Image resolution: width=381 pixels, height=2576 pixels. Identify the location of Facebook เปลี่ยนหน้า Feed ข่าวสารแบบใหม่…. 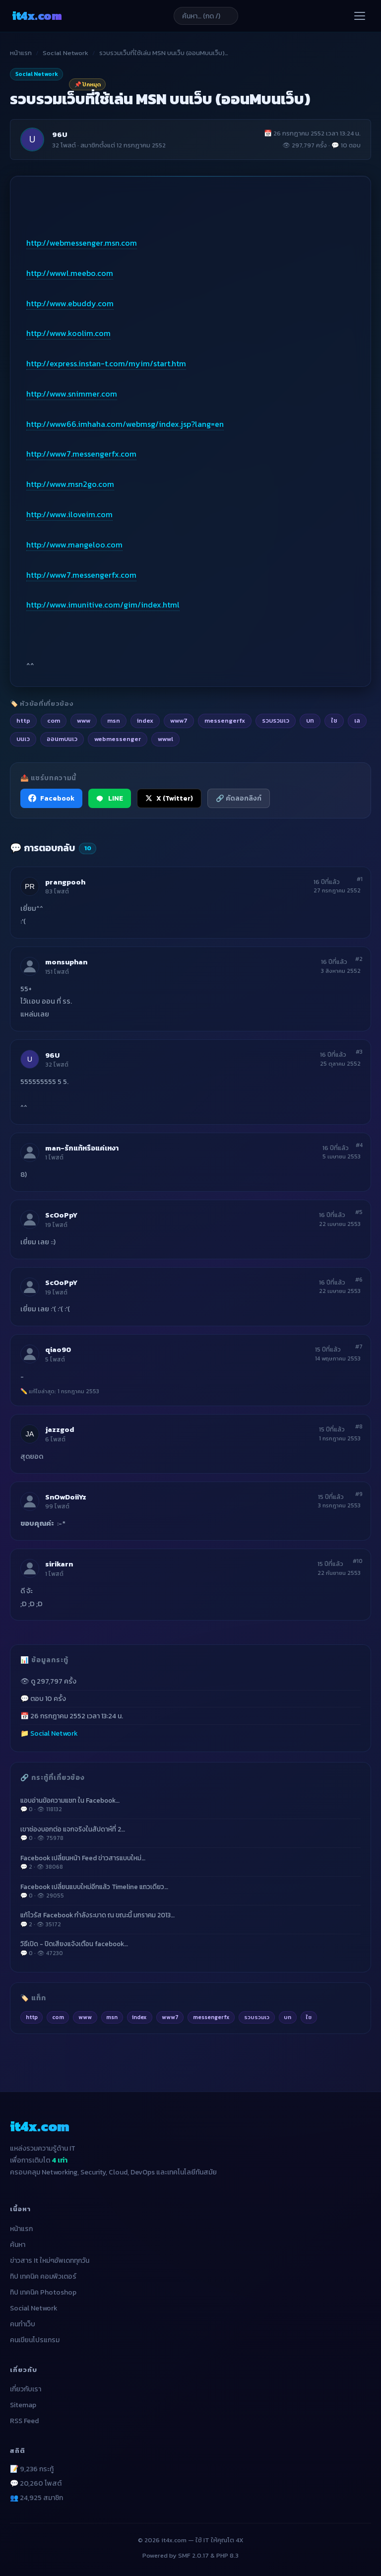
(190, 1862).